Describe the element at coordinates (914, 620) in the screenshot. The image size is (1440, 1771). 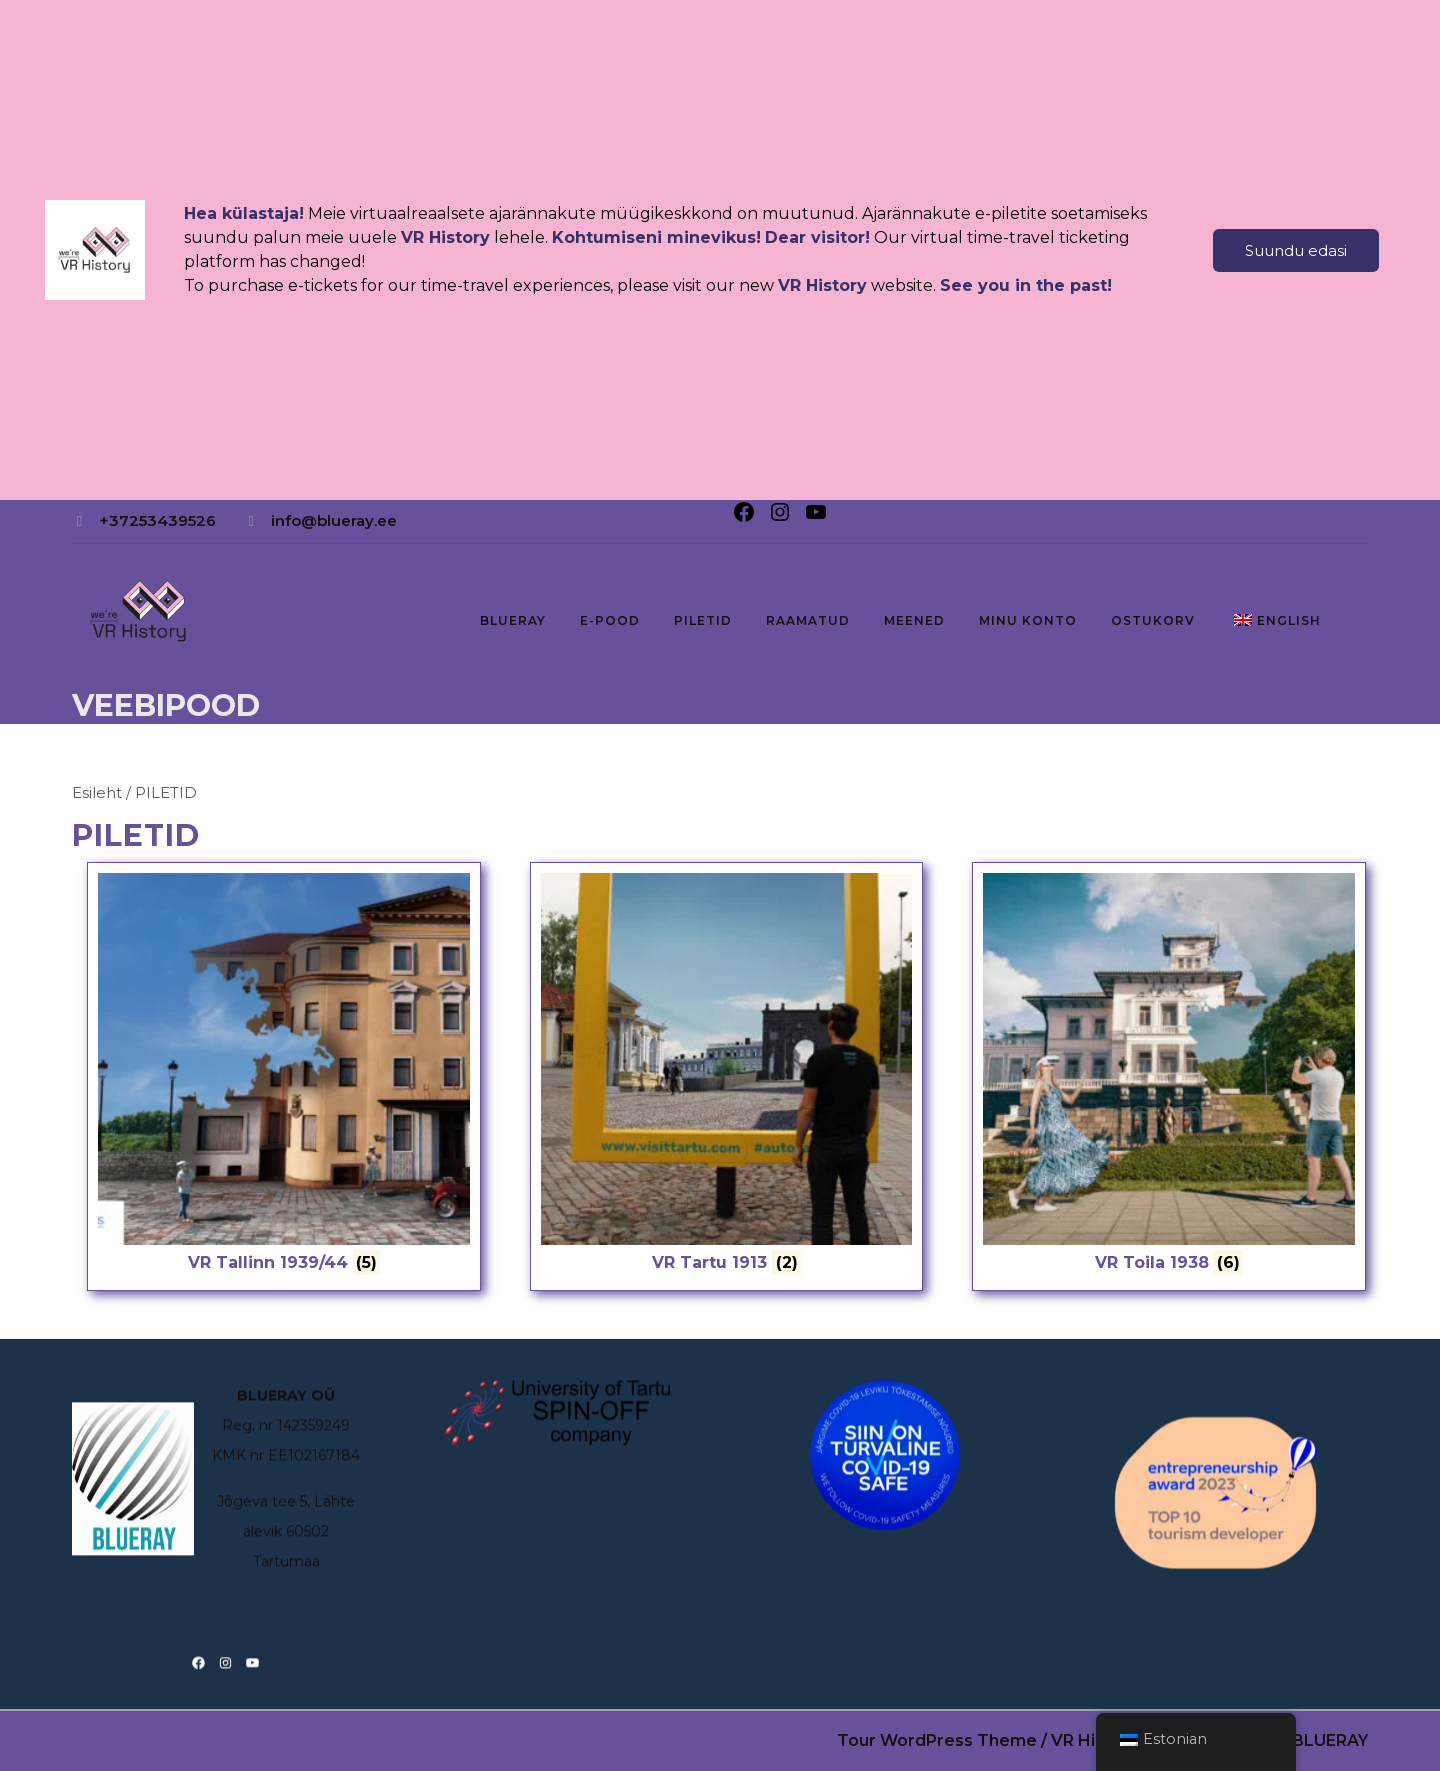
I see `MEENED` at that location.